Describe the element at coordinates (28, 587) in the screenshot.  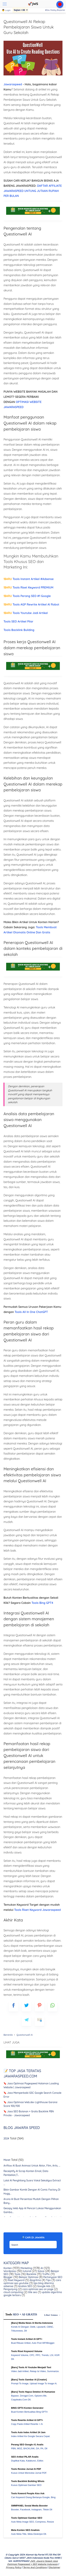
I see `Tools Riset Keyword PREMIUM` at that location.